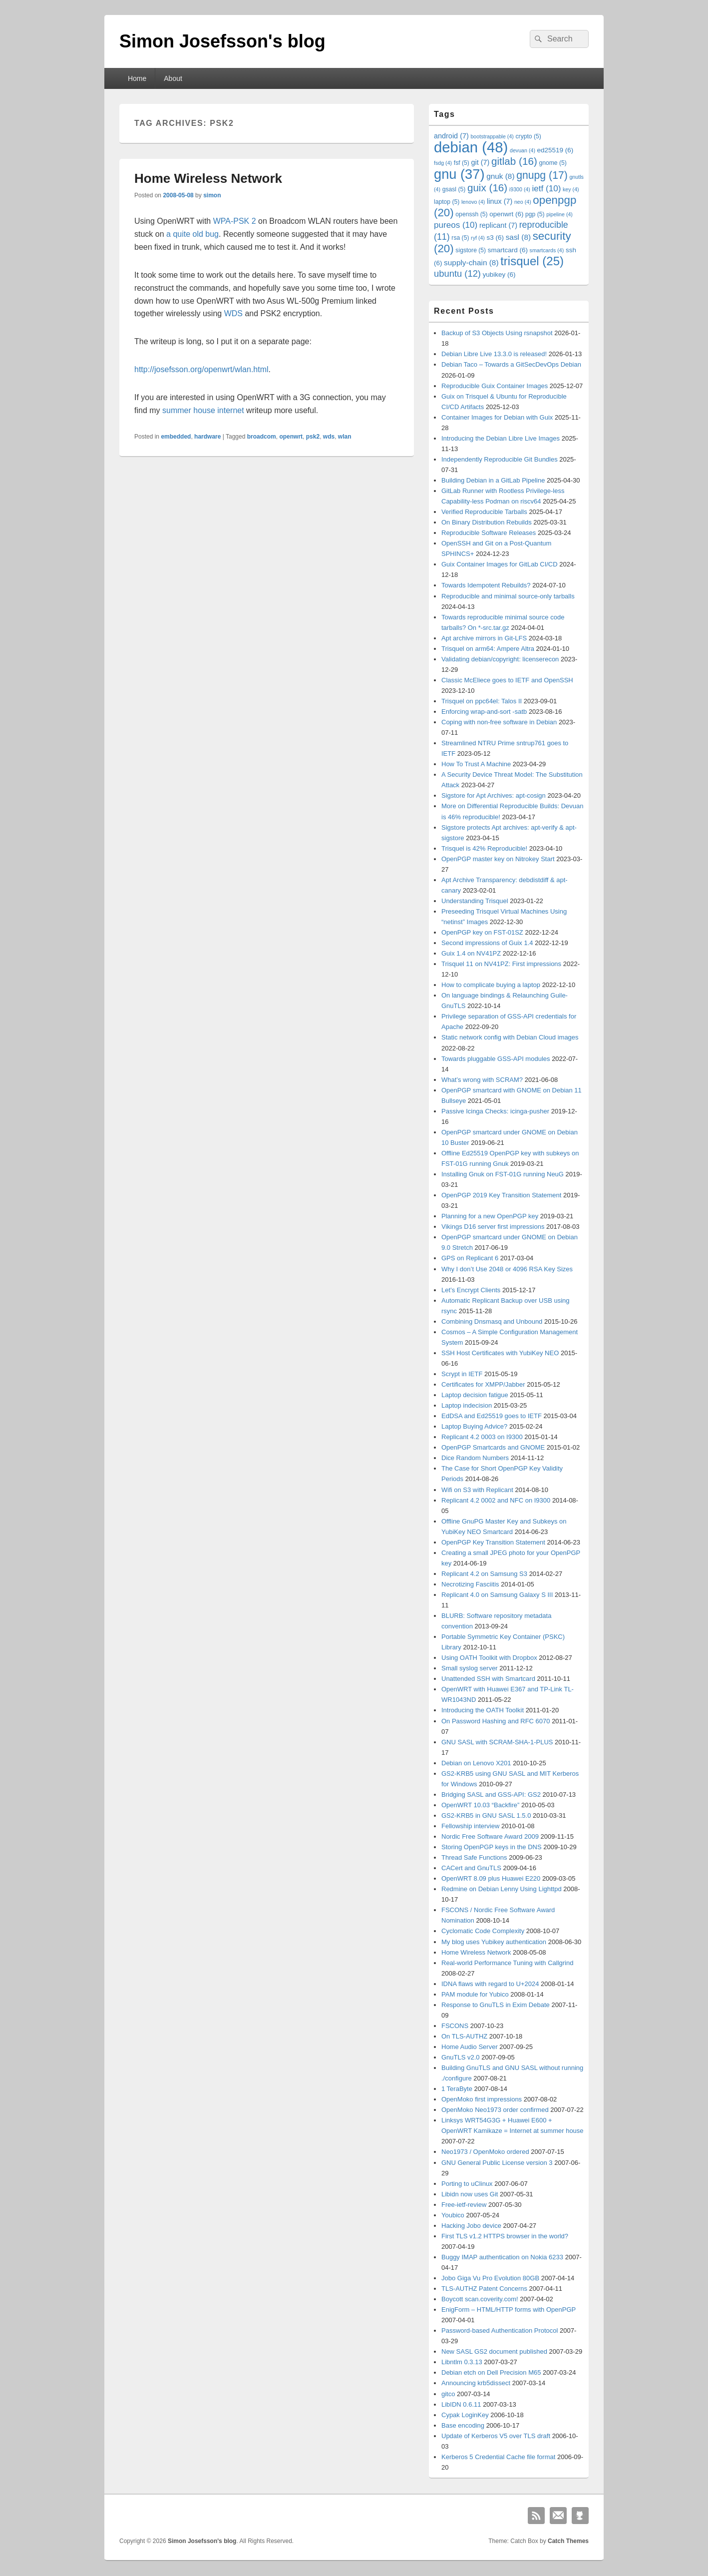 The width and height of the screenshot is (708, 2576). What do you see at coordinates (495, 2436) in the screenshot?
I see `Update of Kerberos V5 over TLS draft` at bounding box center [495, 2436].